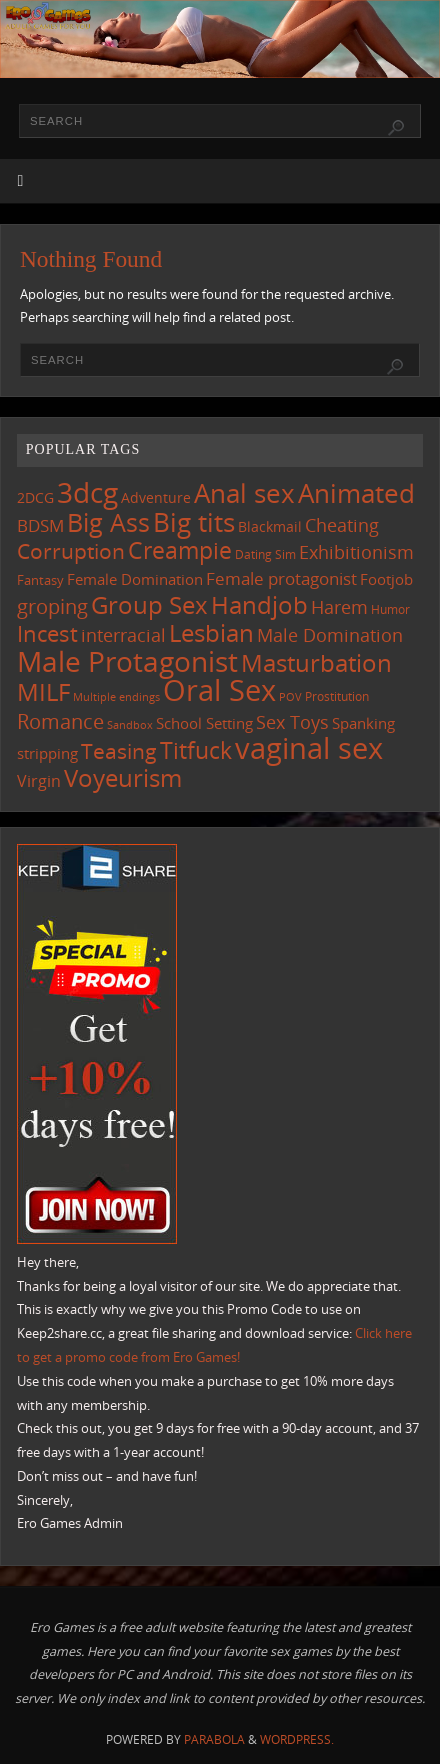 The height and width of the screenshot is (1764, 440). I want to click on Incest [Incest (389 items)], so click(47, 633).